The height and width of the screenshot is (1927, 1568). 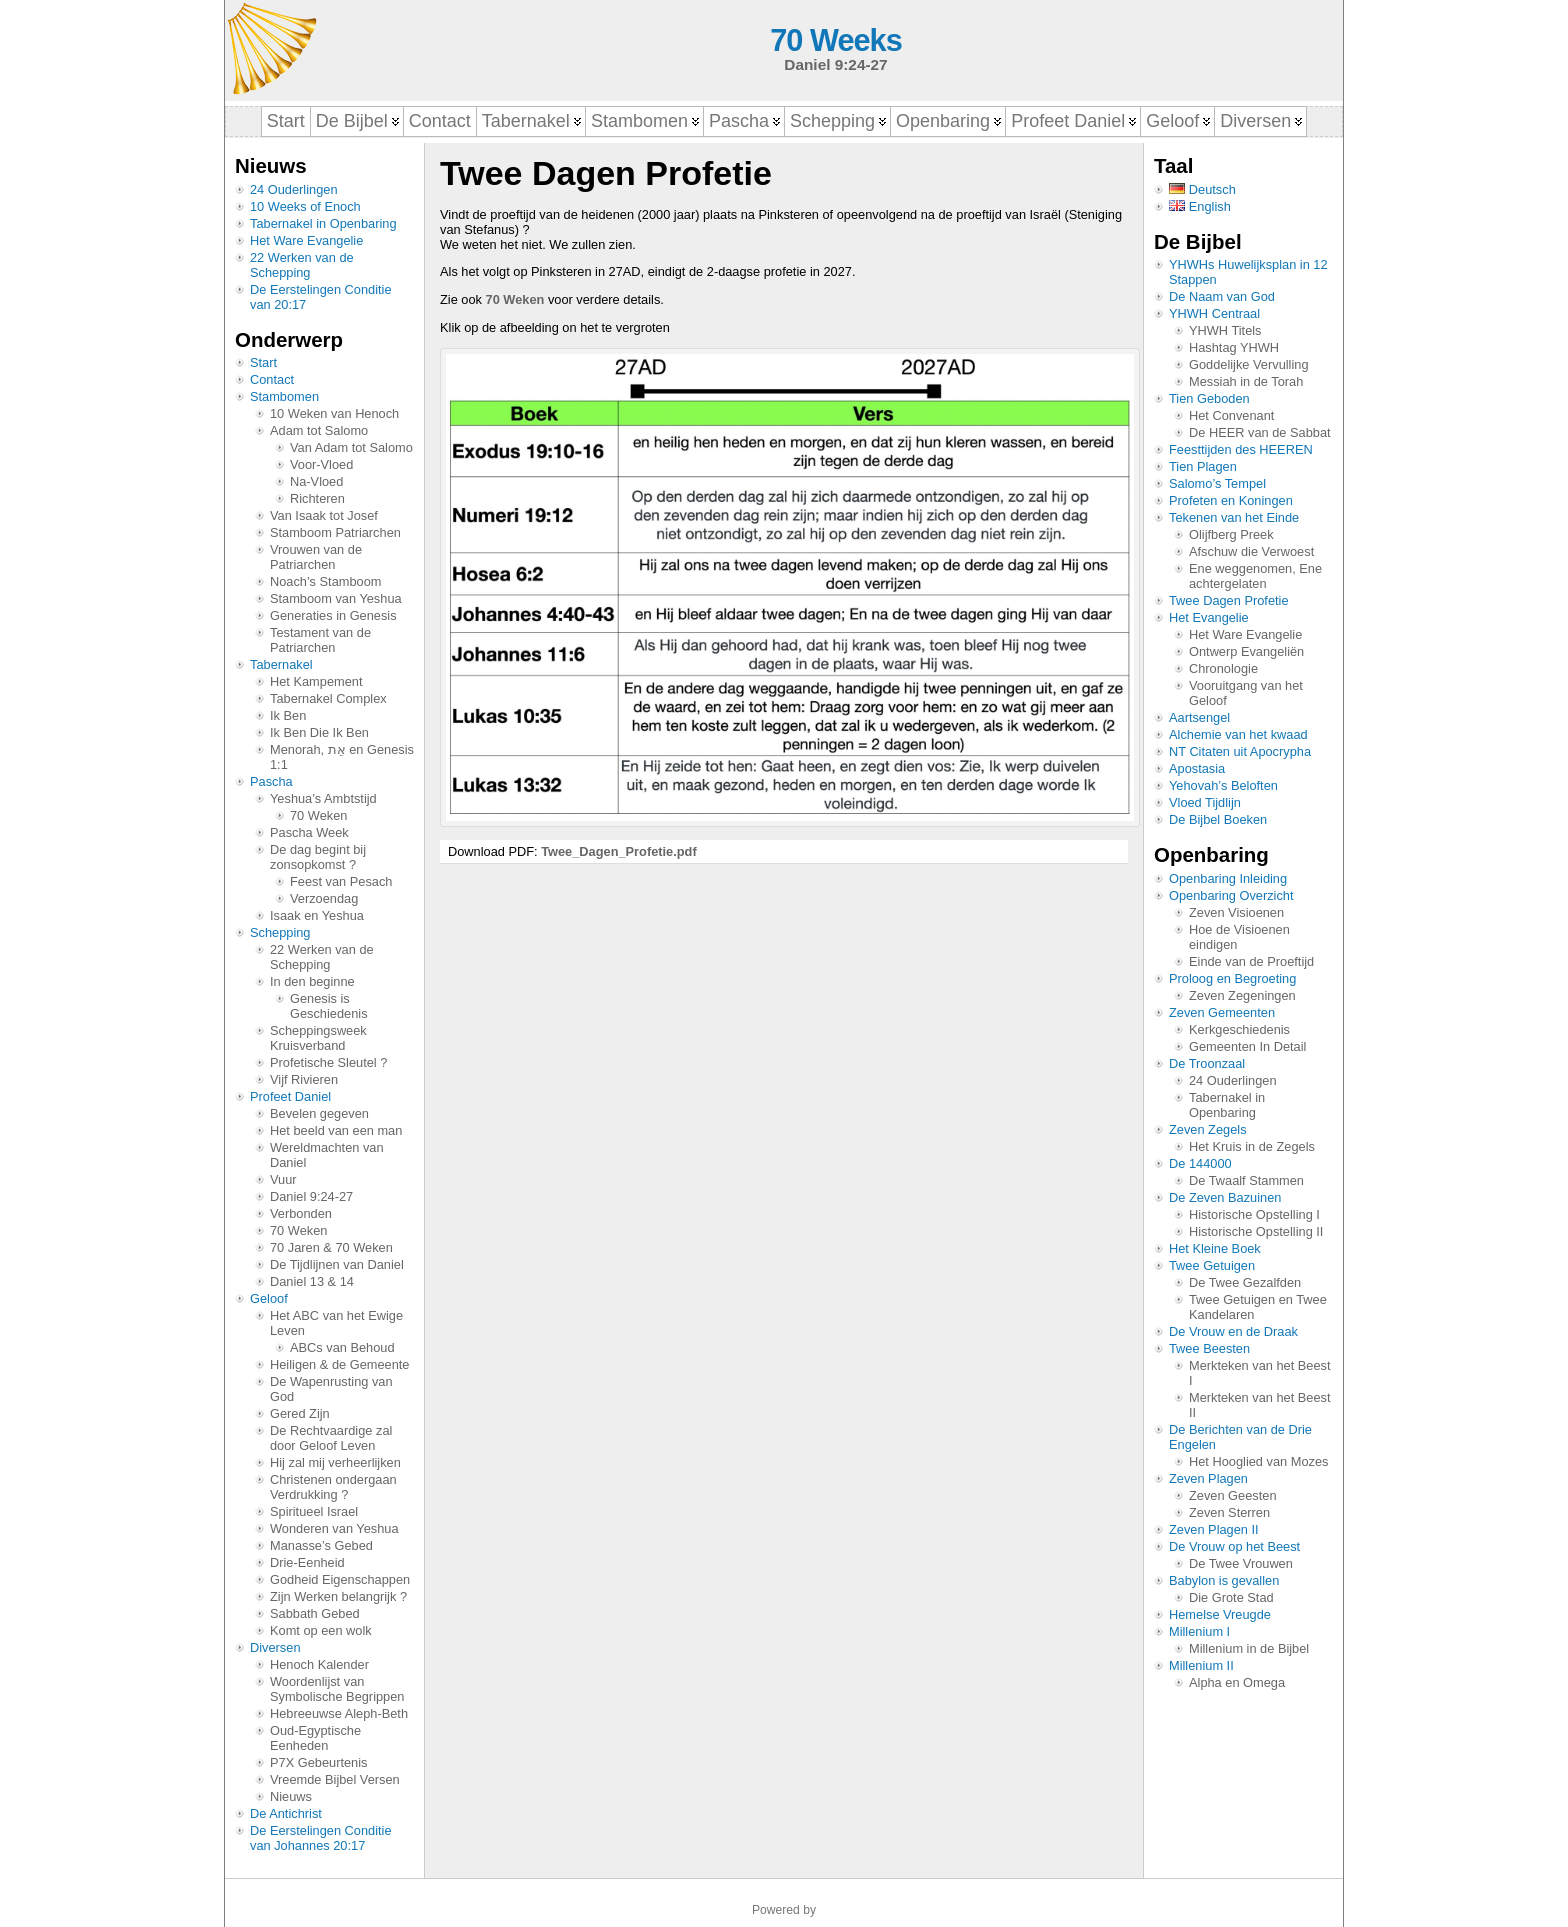 What do you see at coordinates (300, 1413) in the screenshot?
I see `Gered Zijn` at bounding box center [300, 1413].